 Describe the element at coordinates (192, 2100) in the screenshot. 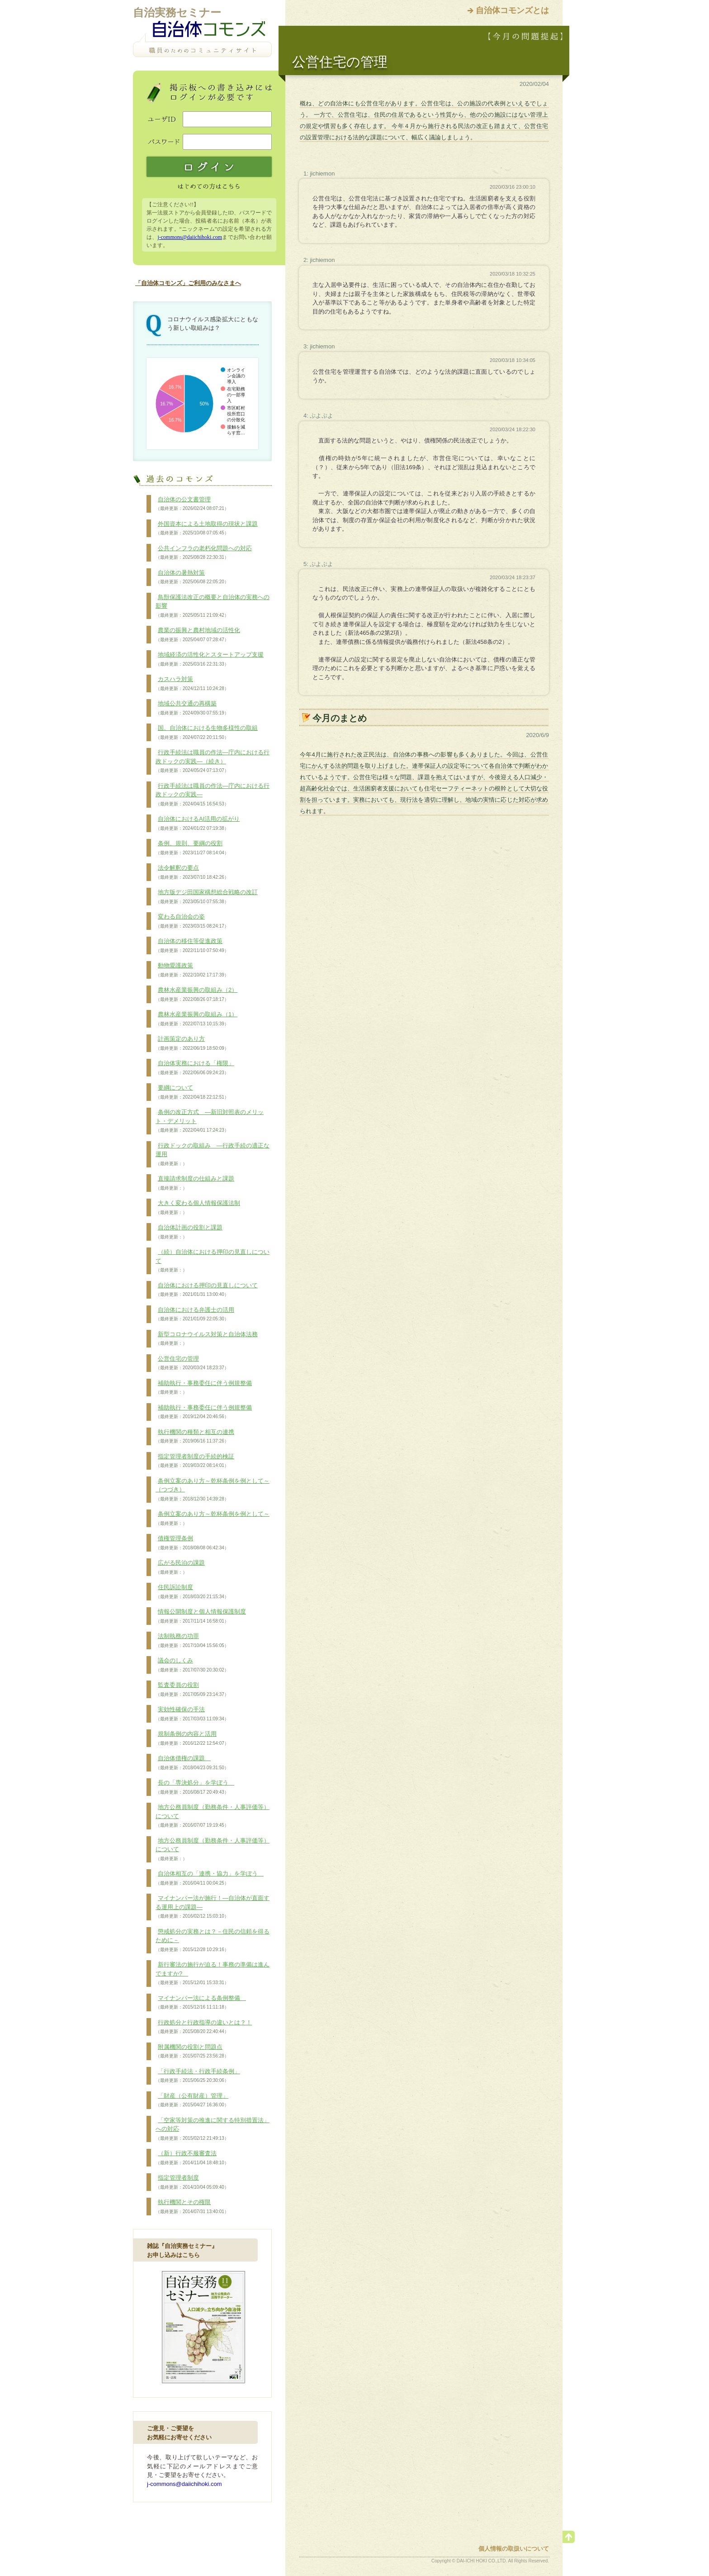

I see `「財産（公有財産）管理」` at that location.